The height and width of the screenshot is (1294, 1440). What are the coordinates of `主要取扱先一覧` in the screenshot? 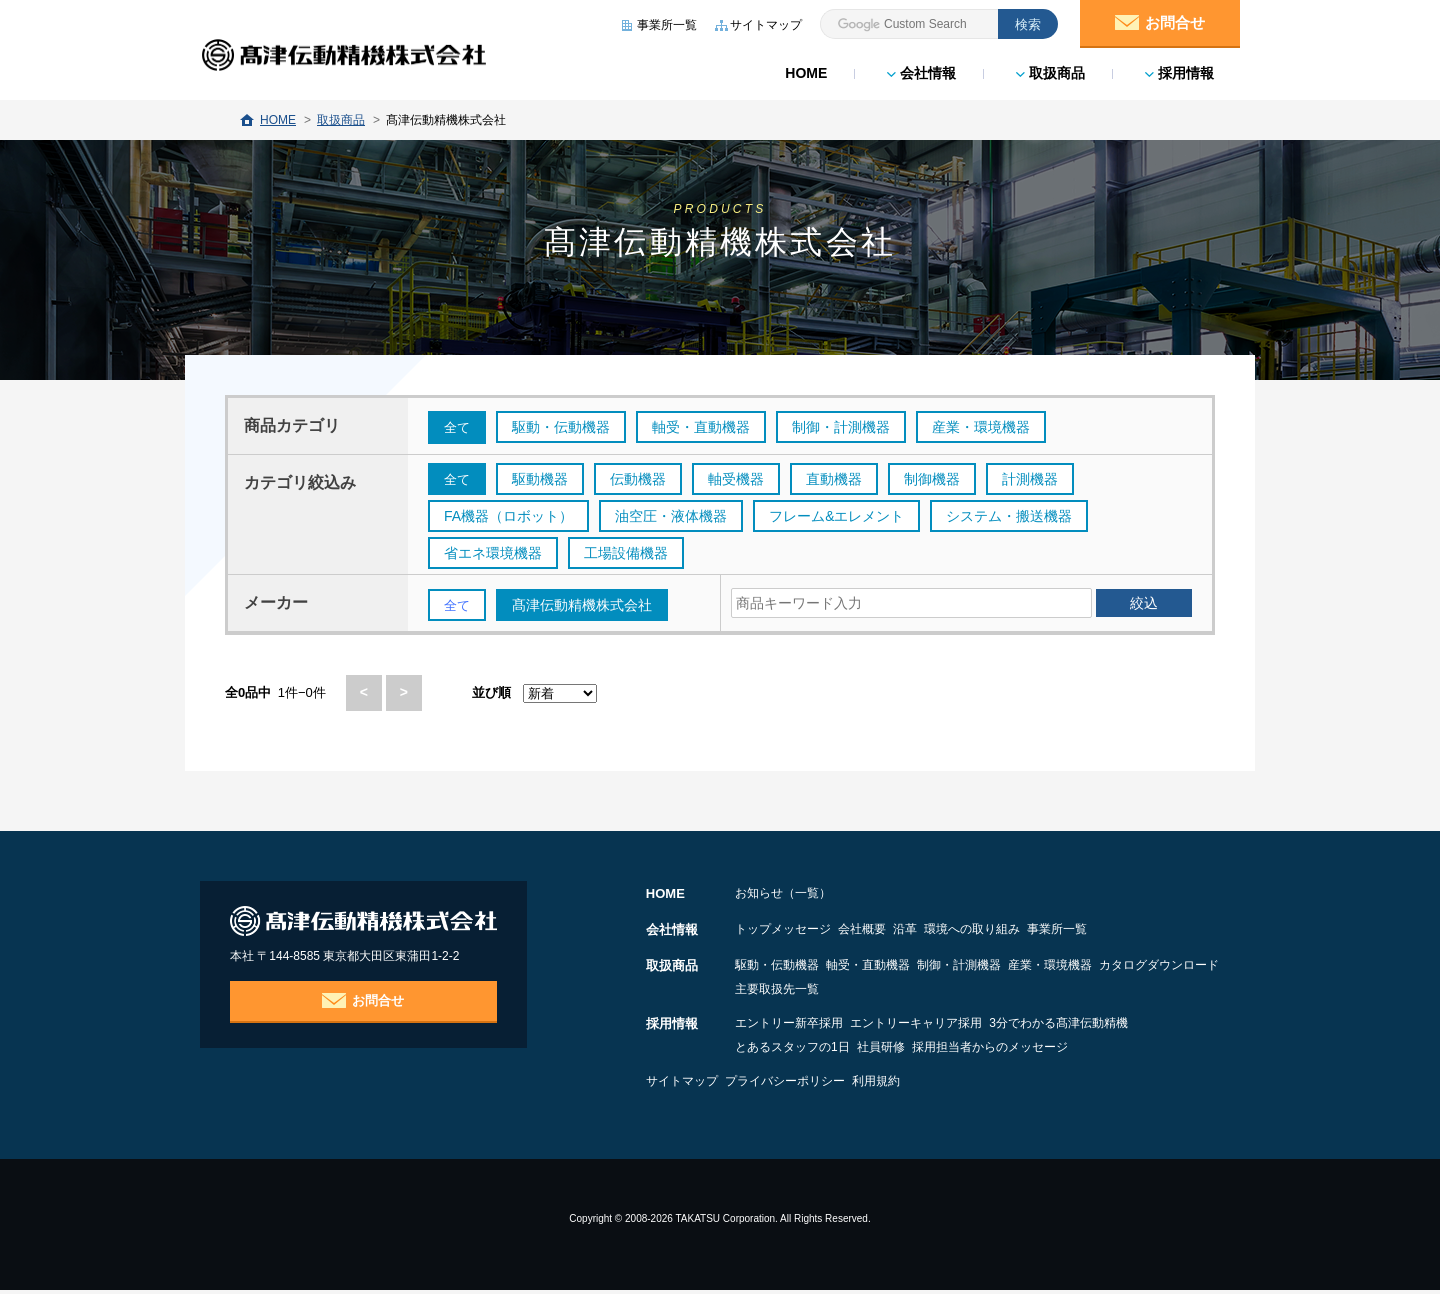 It's located at (933, 993).